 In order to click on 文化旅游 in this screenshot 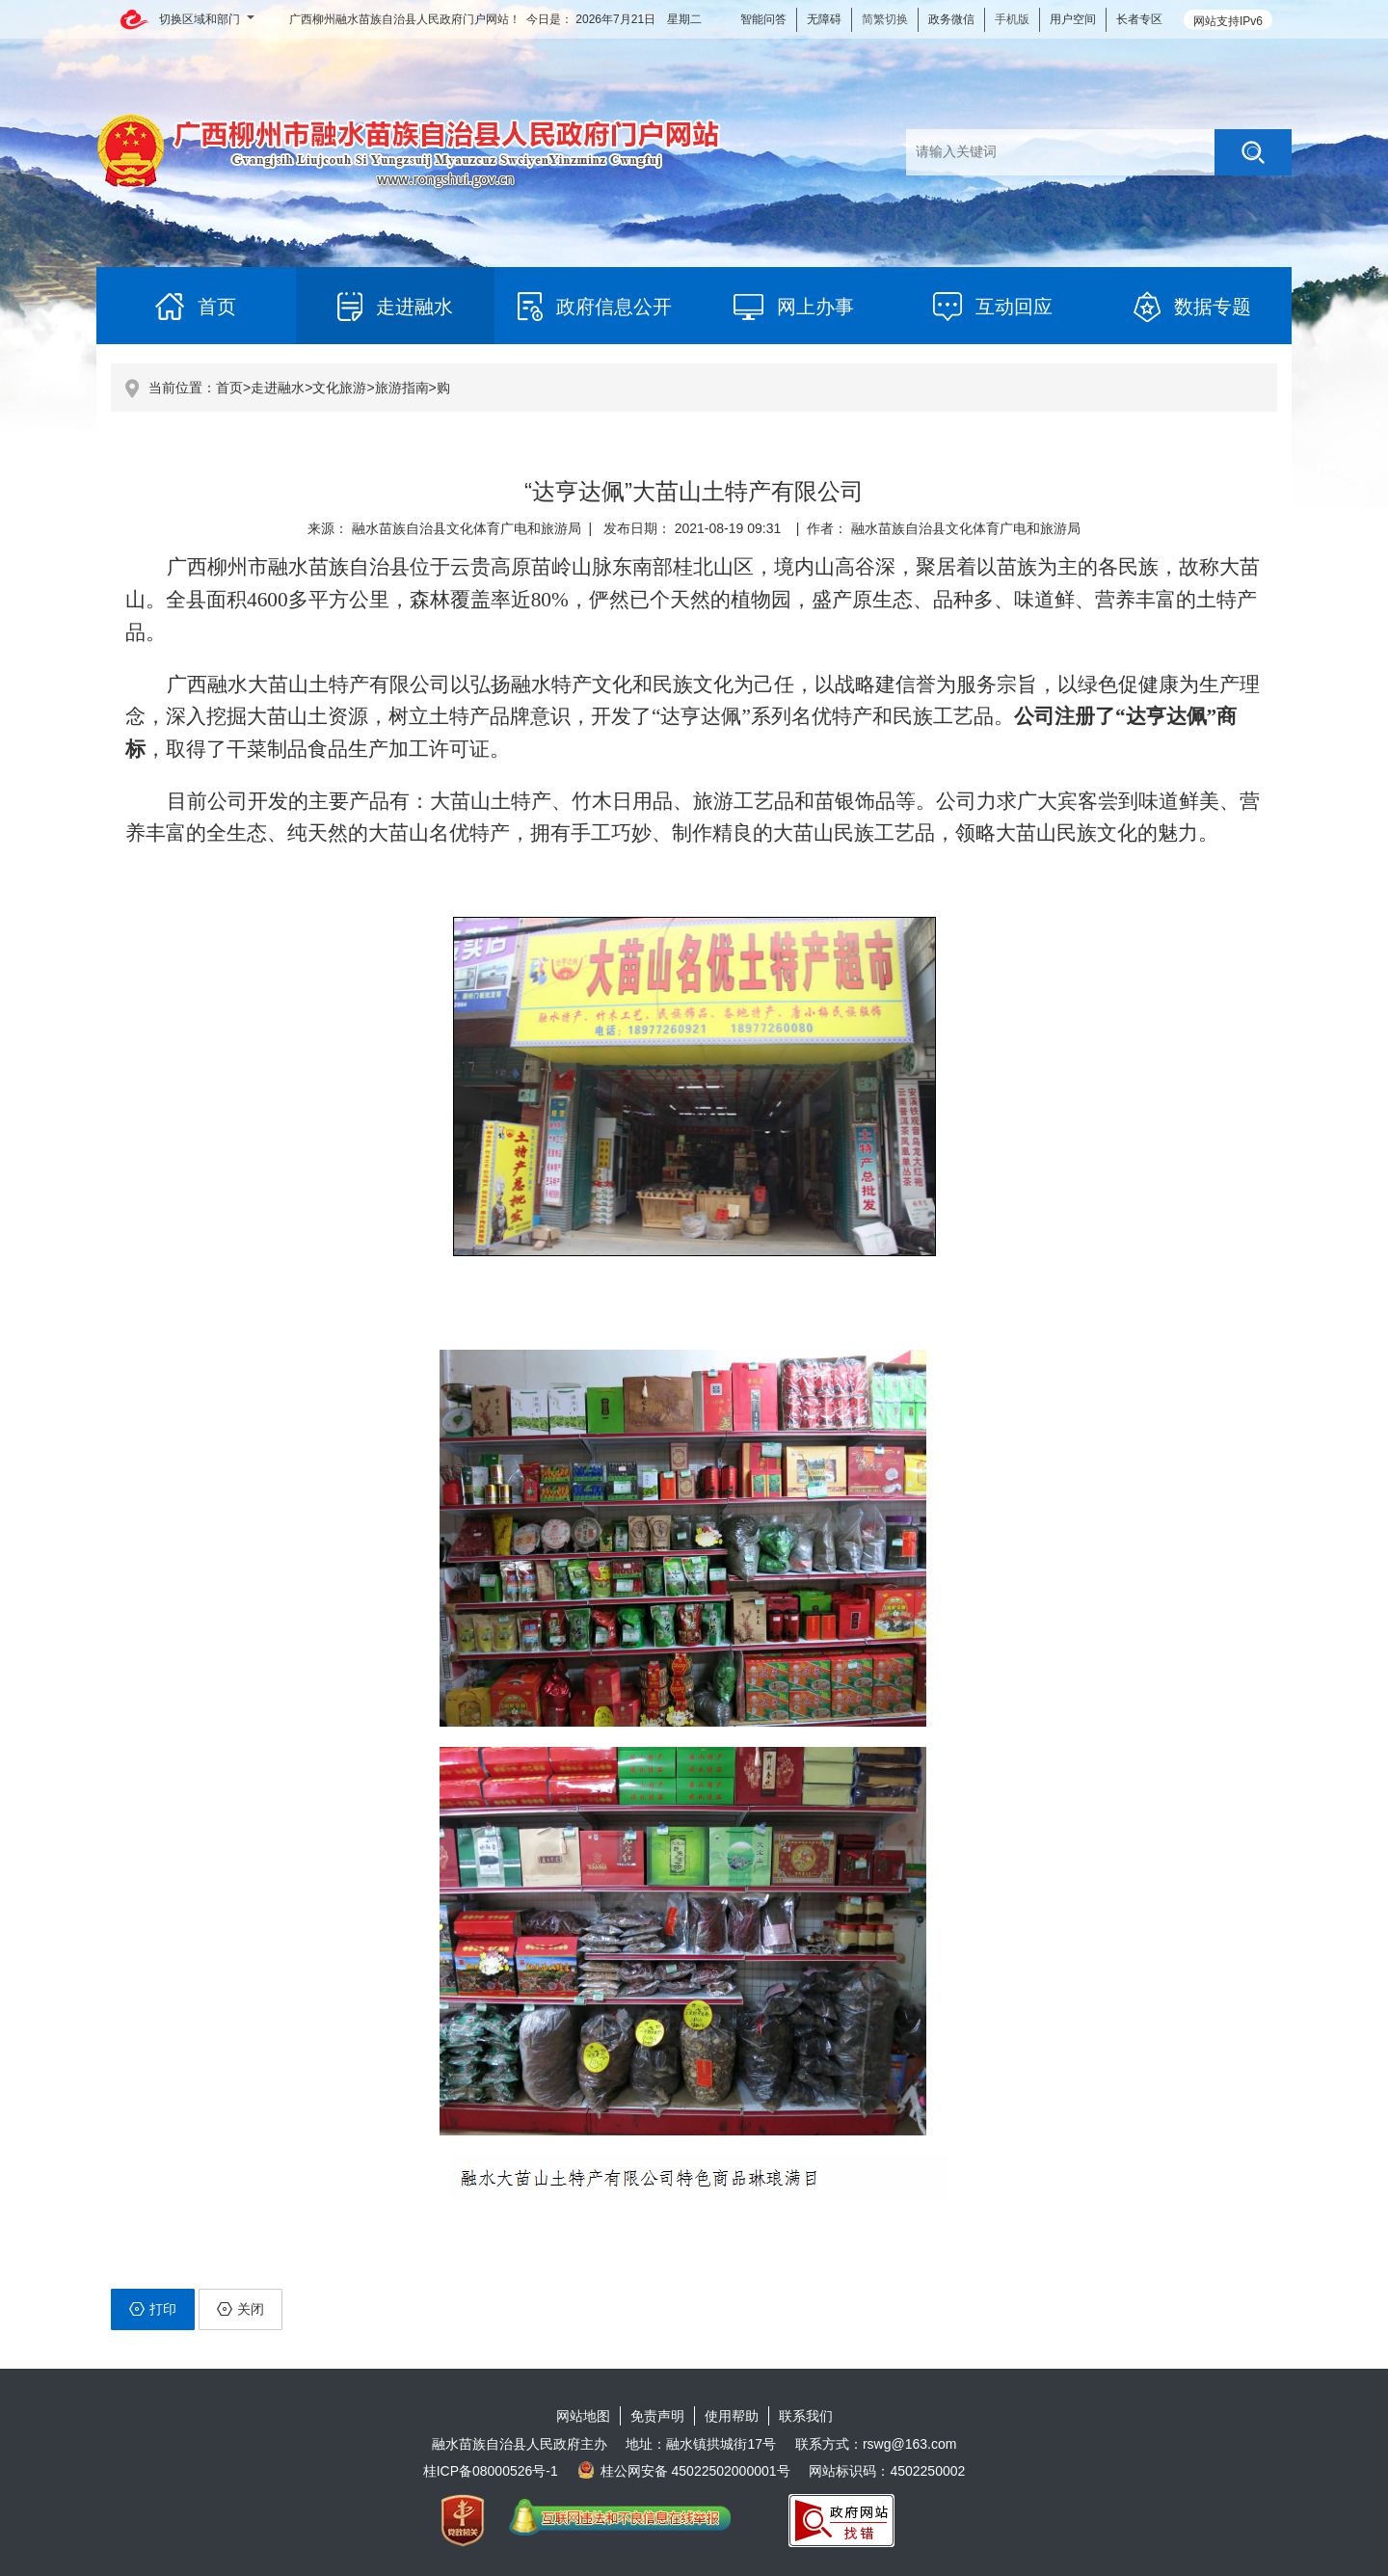, I will do `click(339, 387)`.